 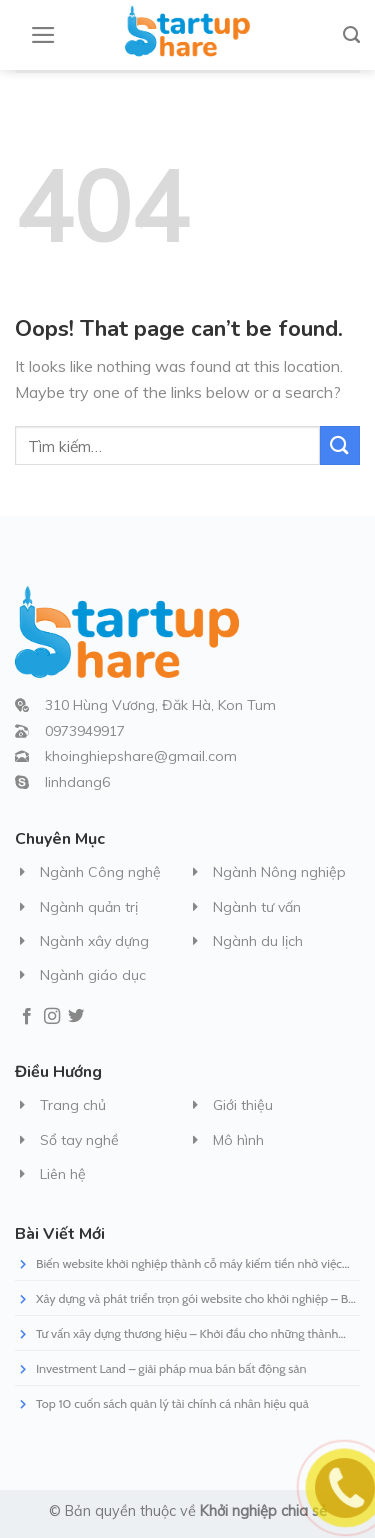 I want to click on [Follow on Facebook], so click(x=27, y=1017).